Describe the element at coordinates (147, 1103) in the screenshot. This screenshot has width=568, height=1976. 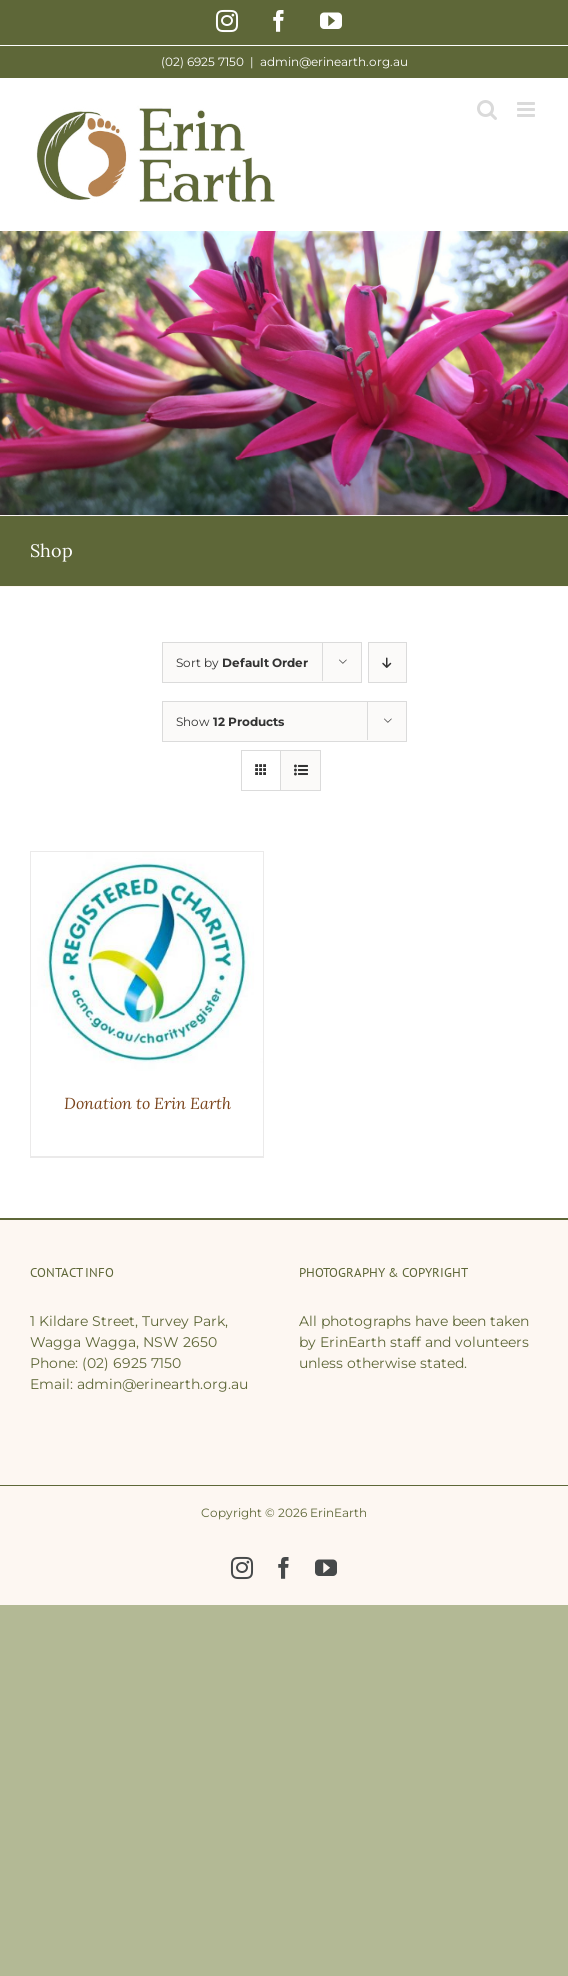
I see `Donation to Erin Earth` at that location.